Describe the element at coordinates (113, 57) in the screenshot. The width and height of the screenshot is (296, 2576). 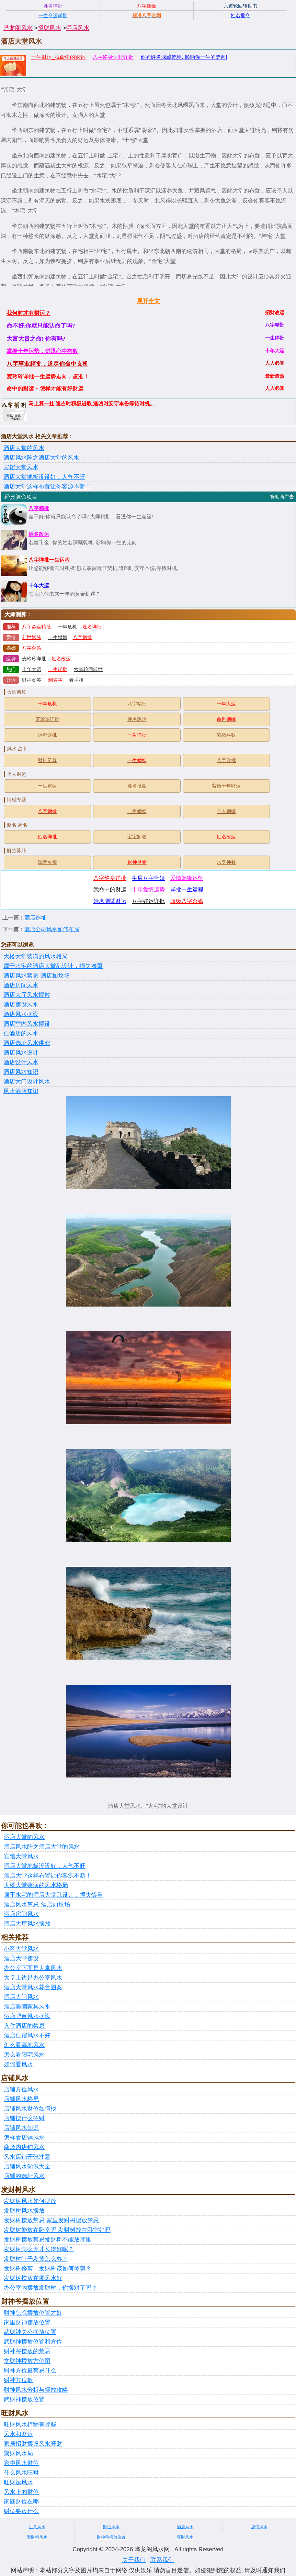
I see `八字终身运程详批` at that location.